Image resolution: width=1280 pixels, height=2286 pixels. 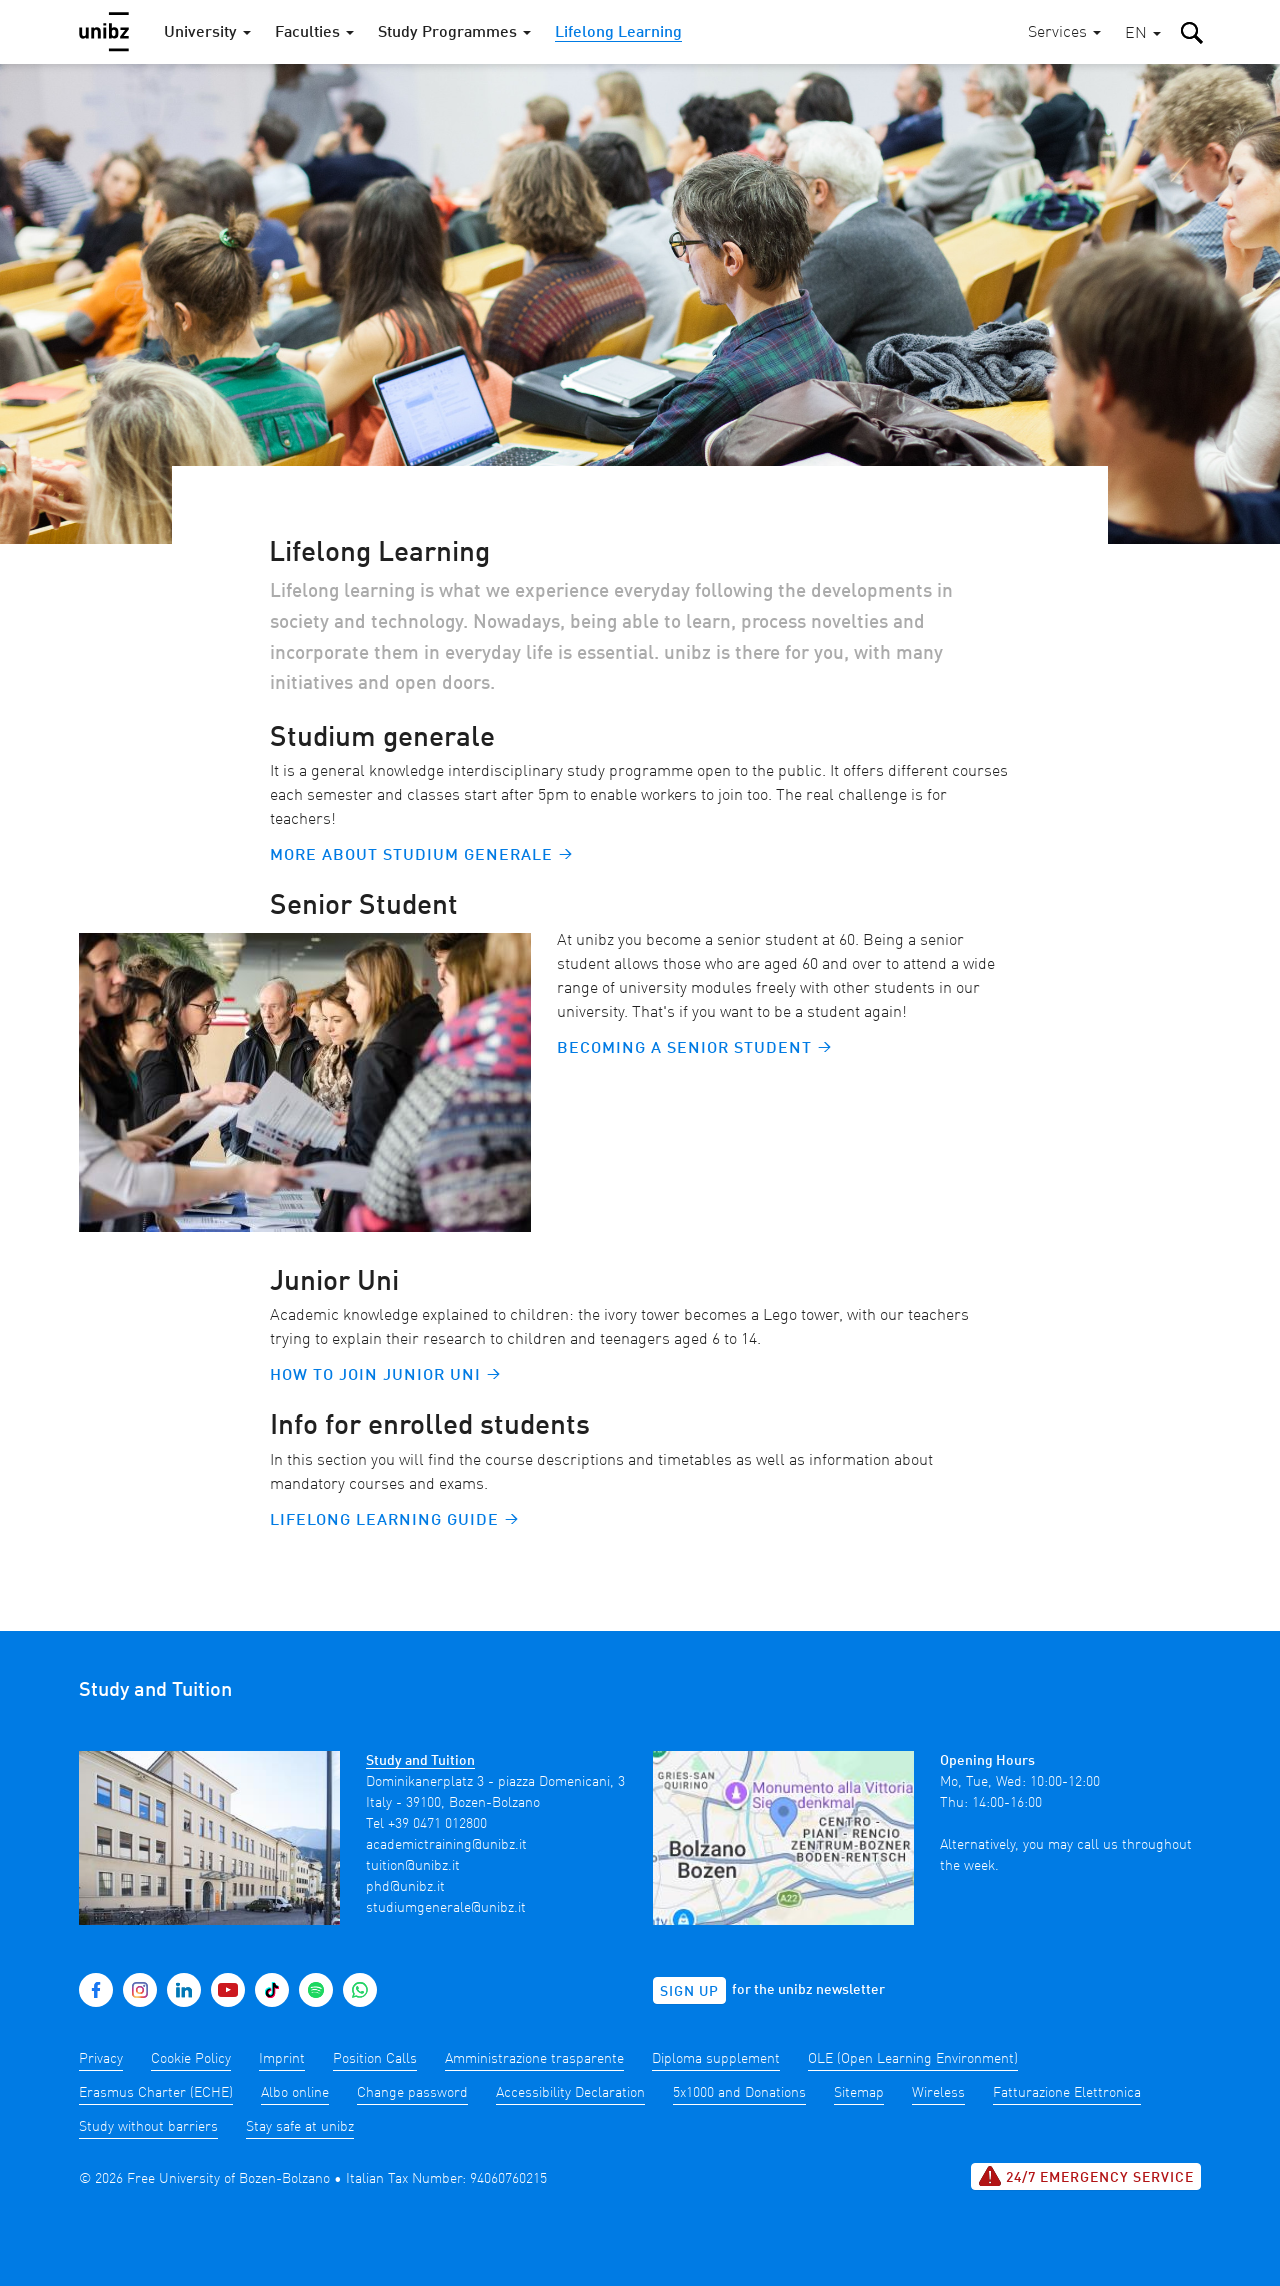 What do you see at coordinates (716, 2059) in the screenshot?
I see `Diploma supplement` at bounding box center [716, 2059].